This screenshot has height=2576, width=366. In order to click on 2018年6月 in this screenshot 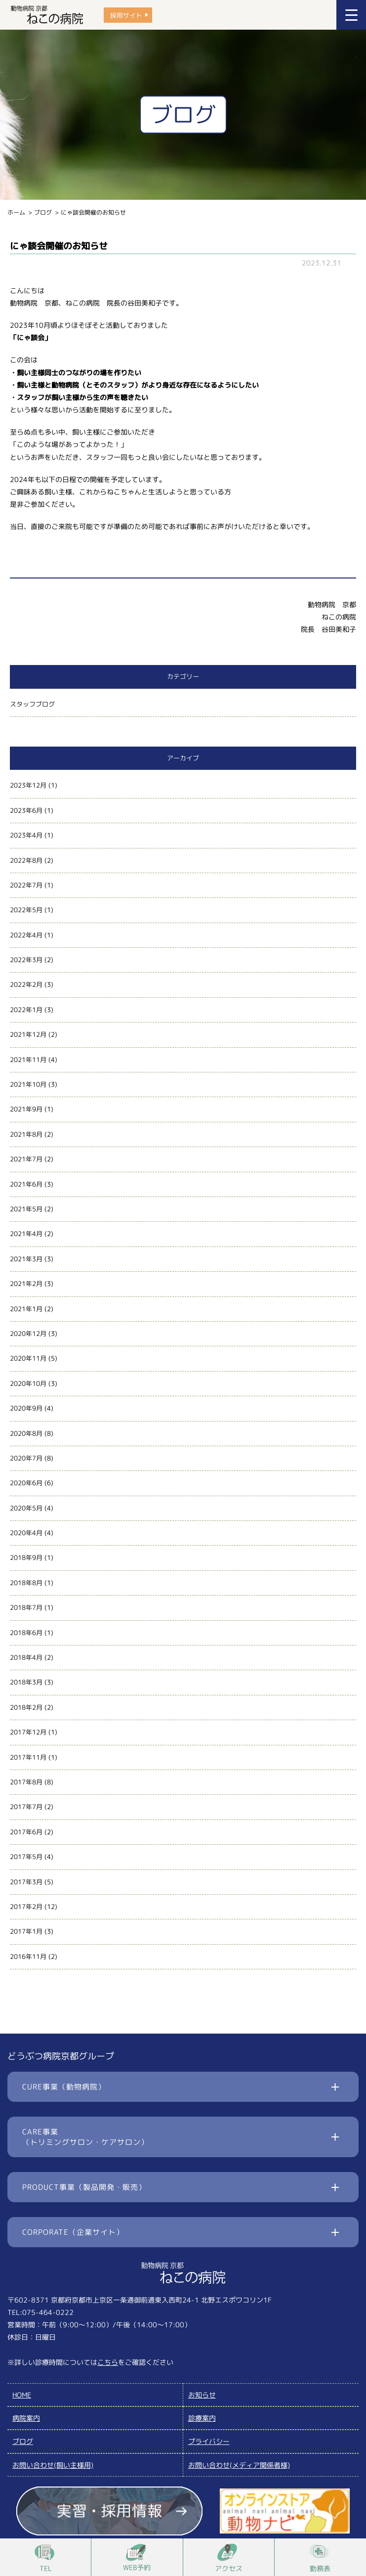, I will do `click(26, 1632)`.